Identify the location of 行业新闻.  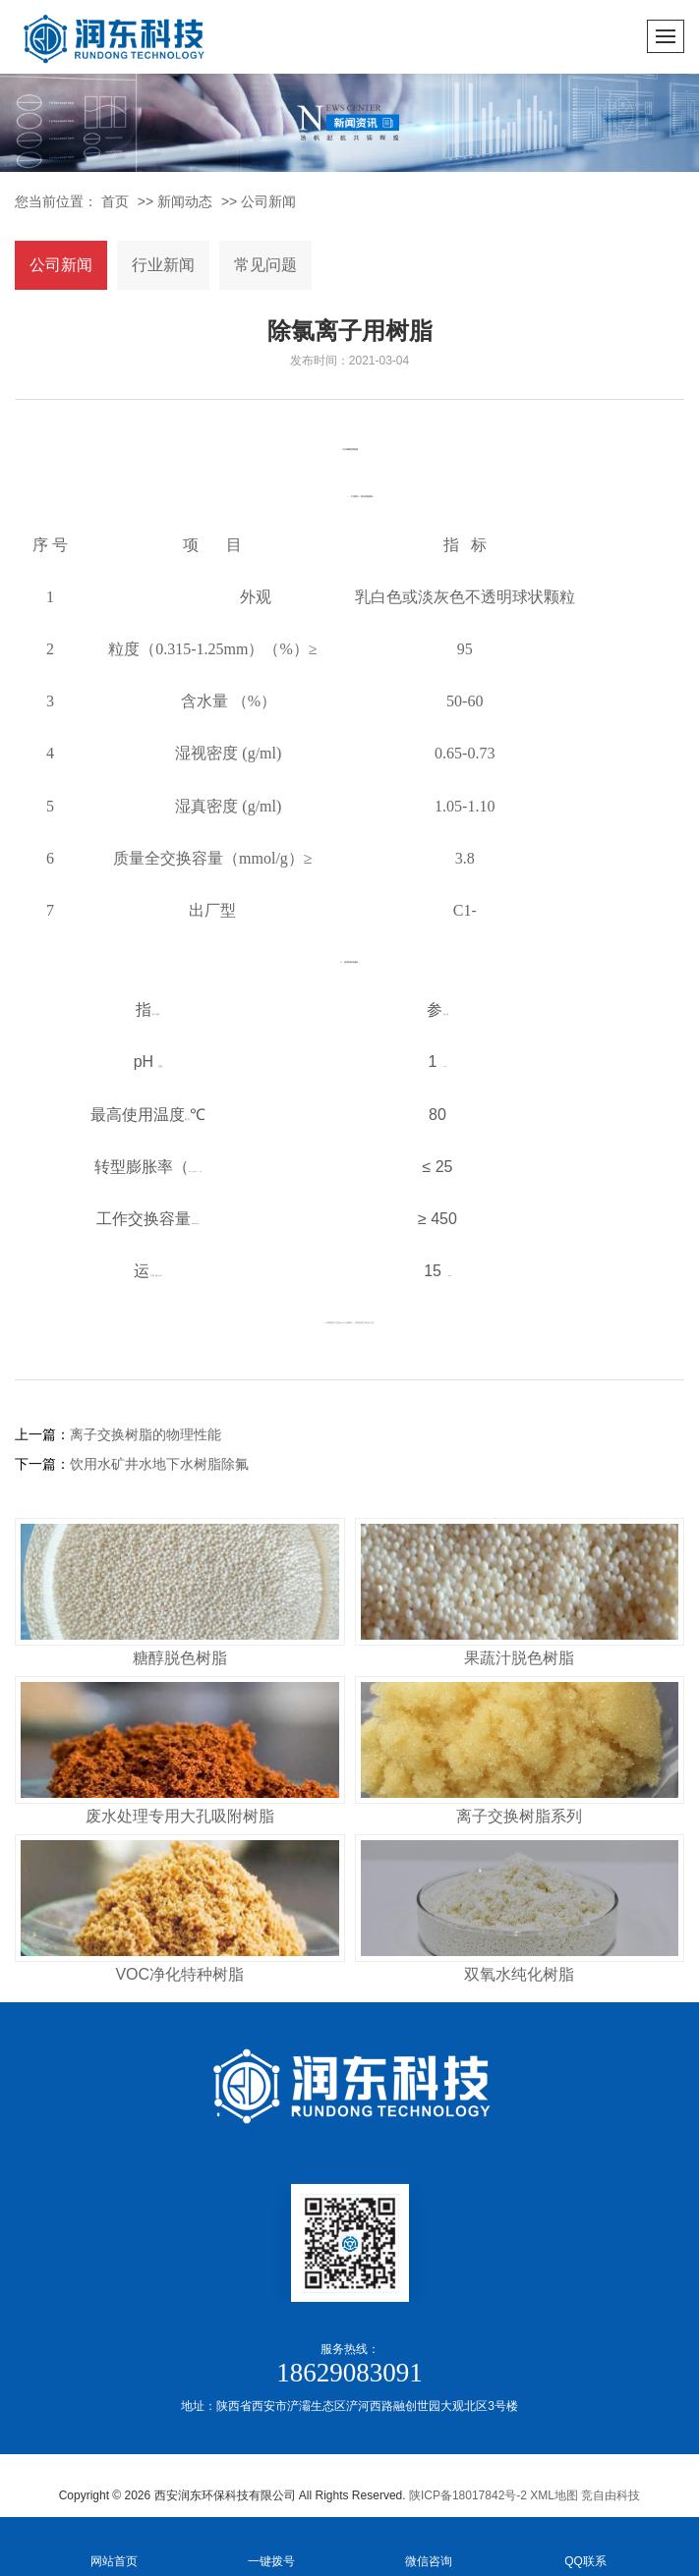
(163, 264).